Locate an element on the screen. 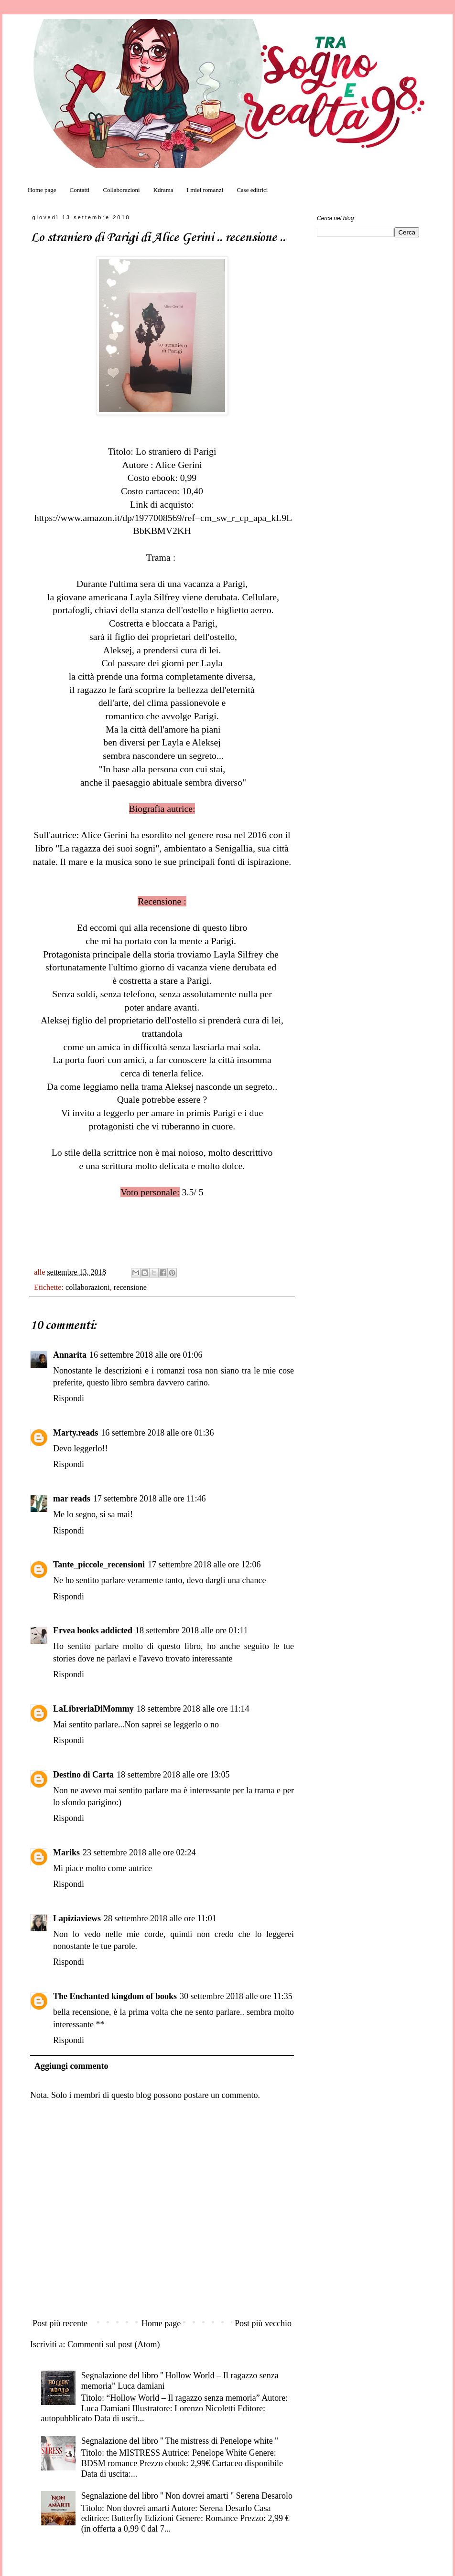 Image resolution: width=455 pixels, height=2576 pixels. Post più recente is located at coordinates (59, 2323).